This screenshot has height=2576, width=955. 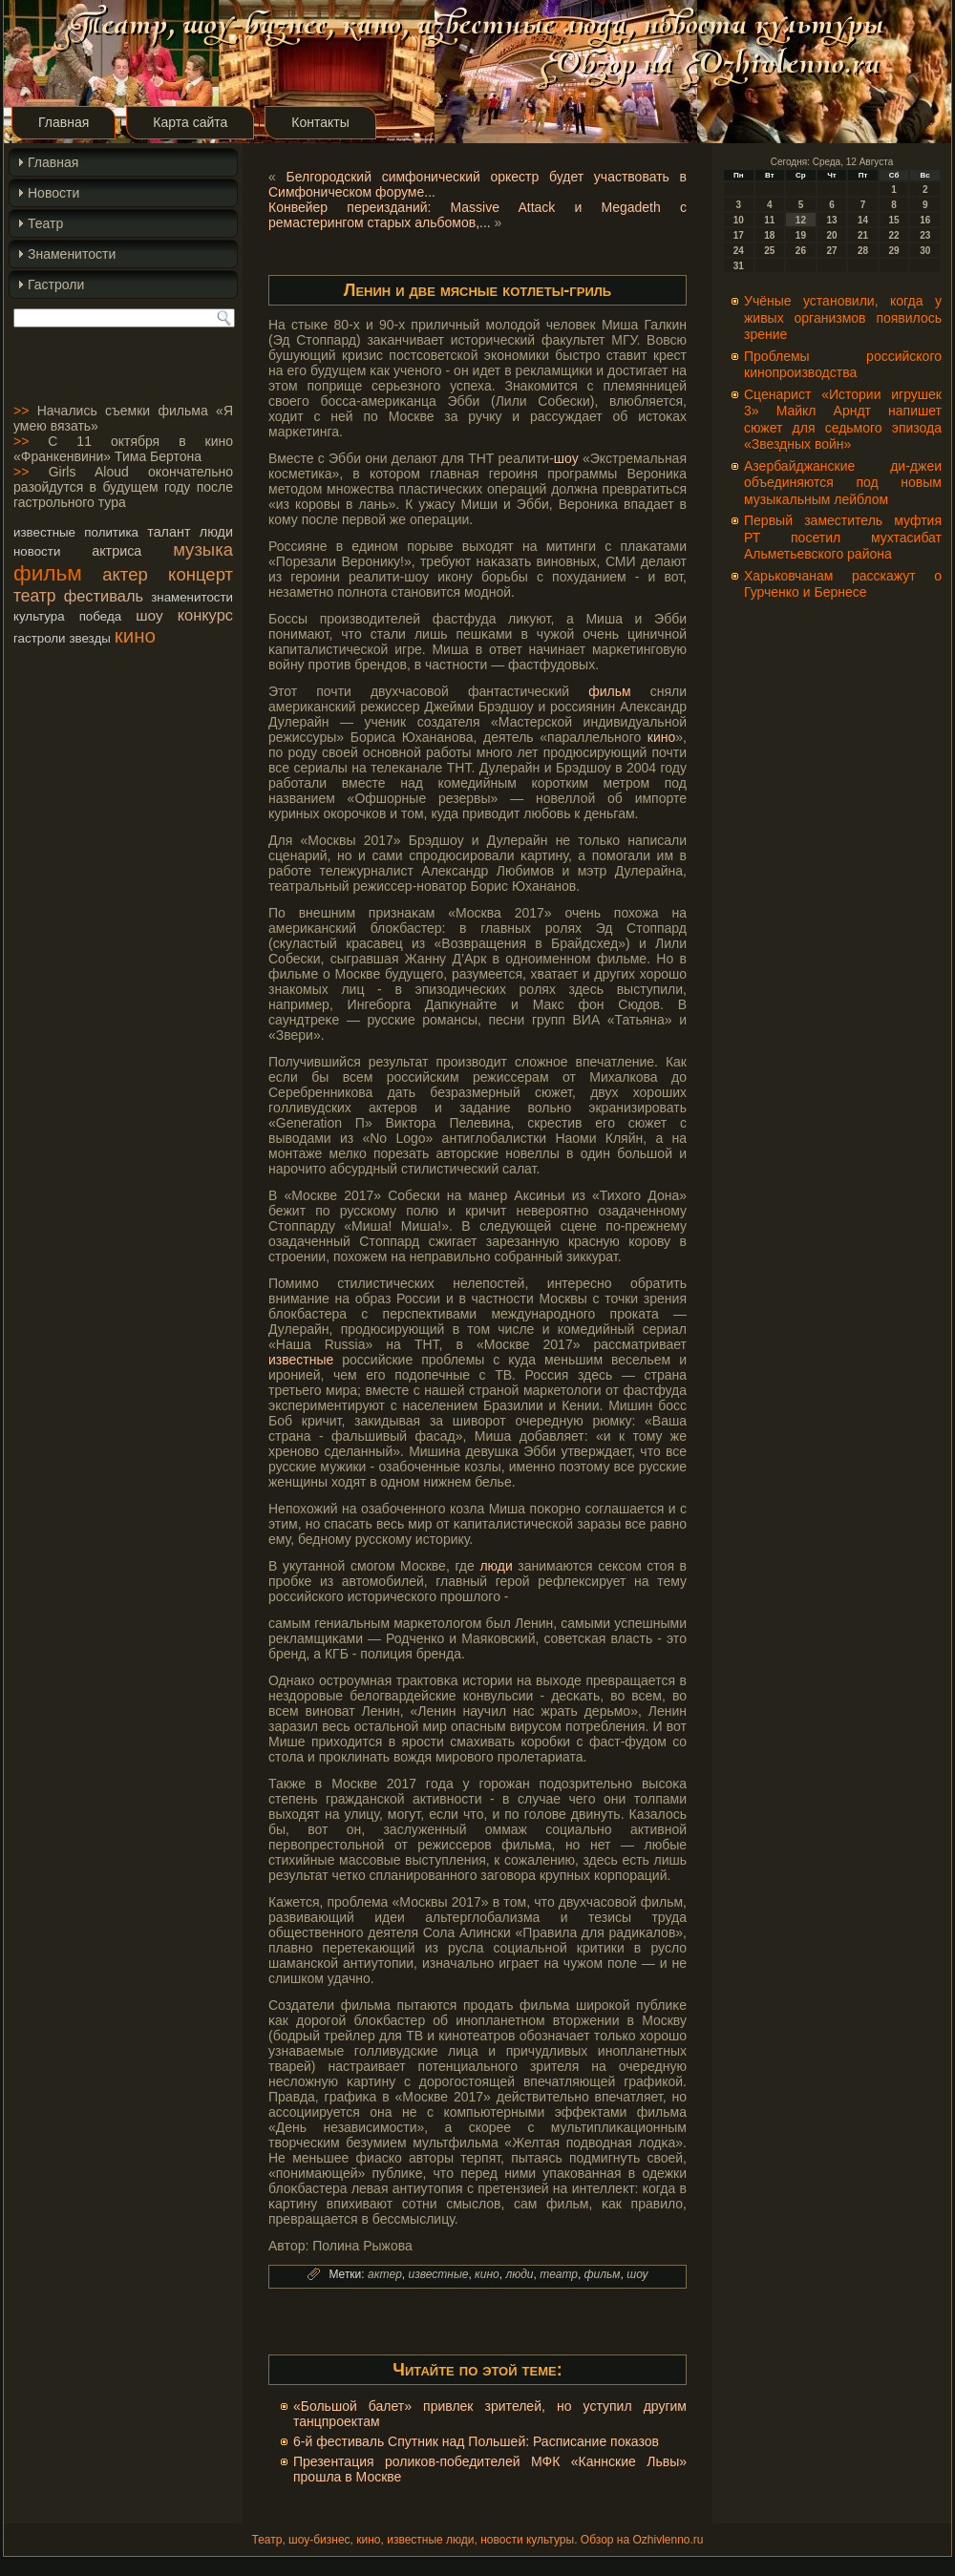 What do you see at coordinates (843, 482) in the screenshot?
I see `Азербайджанские ди-джеи объединяются под новым музыкальным лейблом` at bounding box center [843, 482].